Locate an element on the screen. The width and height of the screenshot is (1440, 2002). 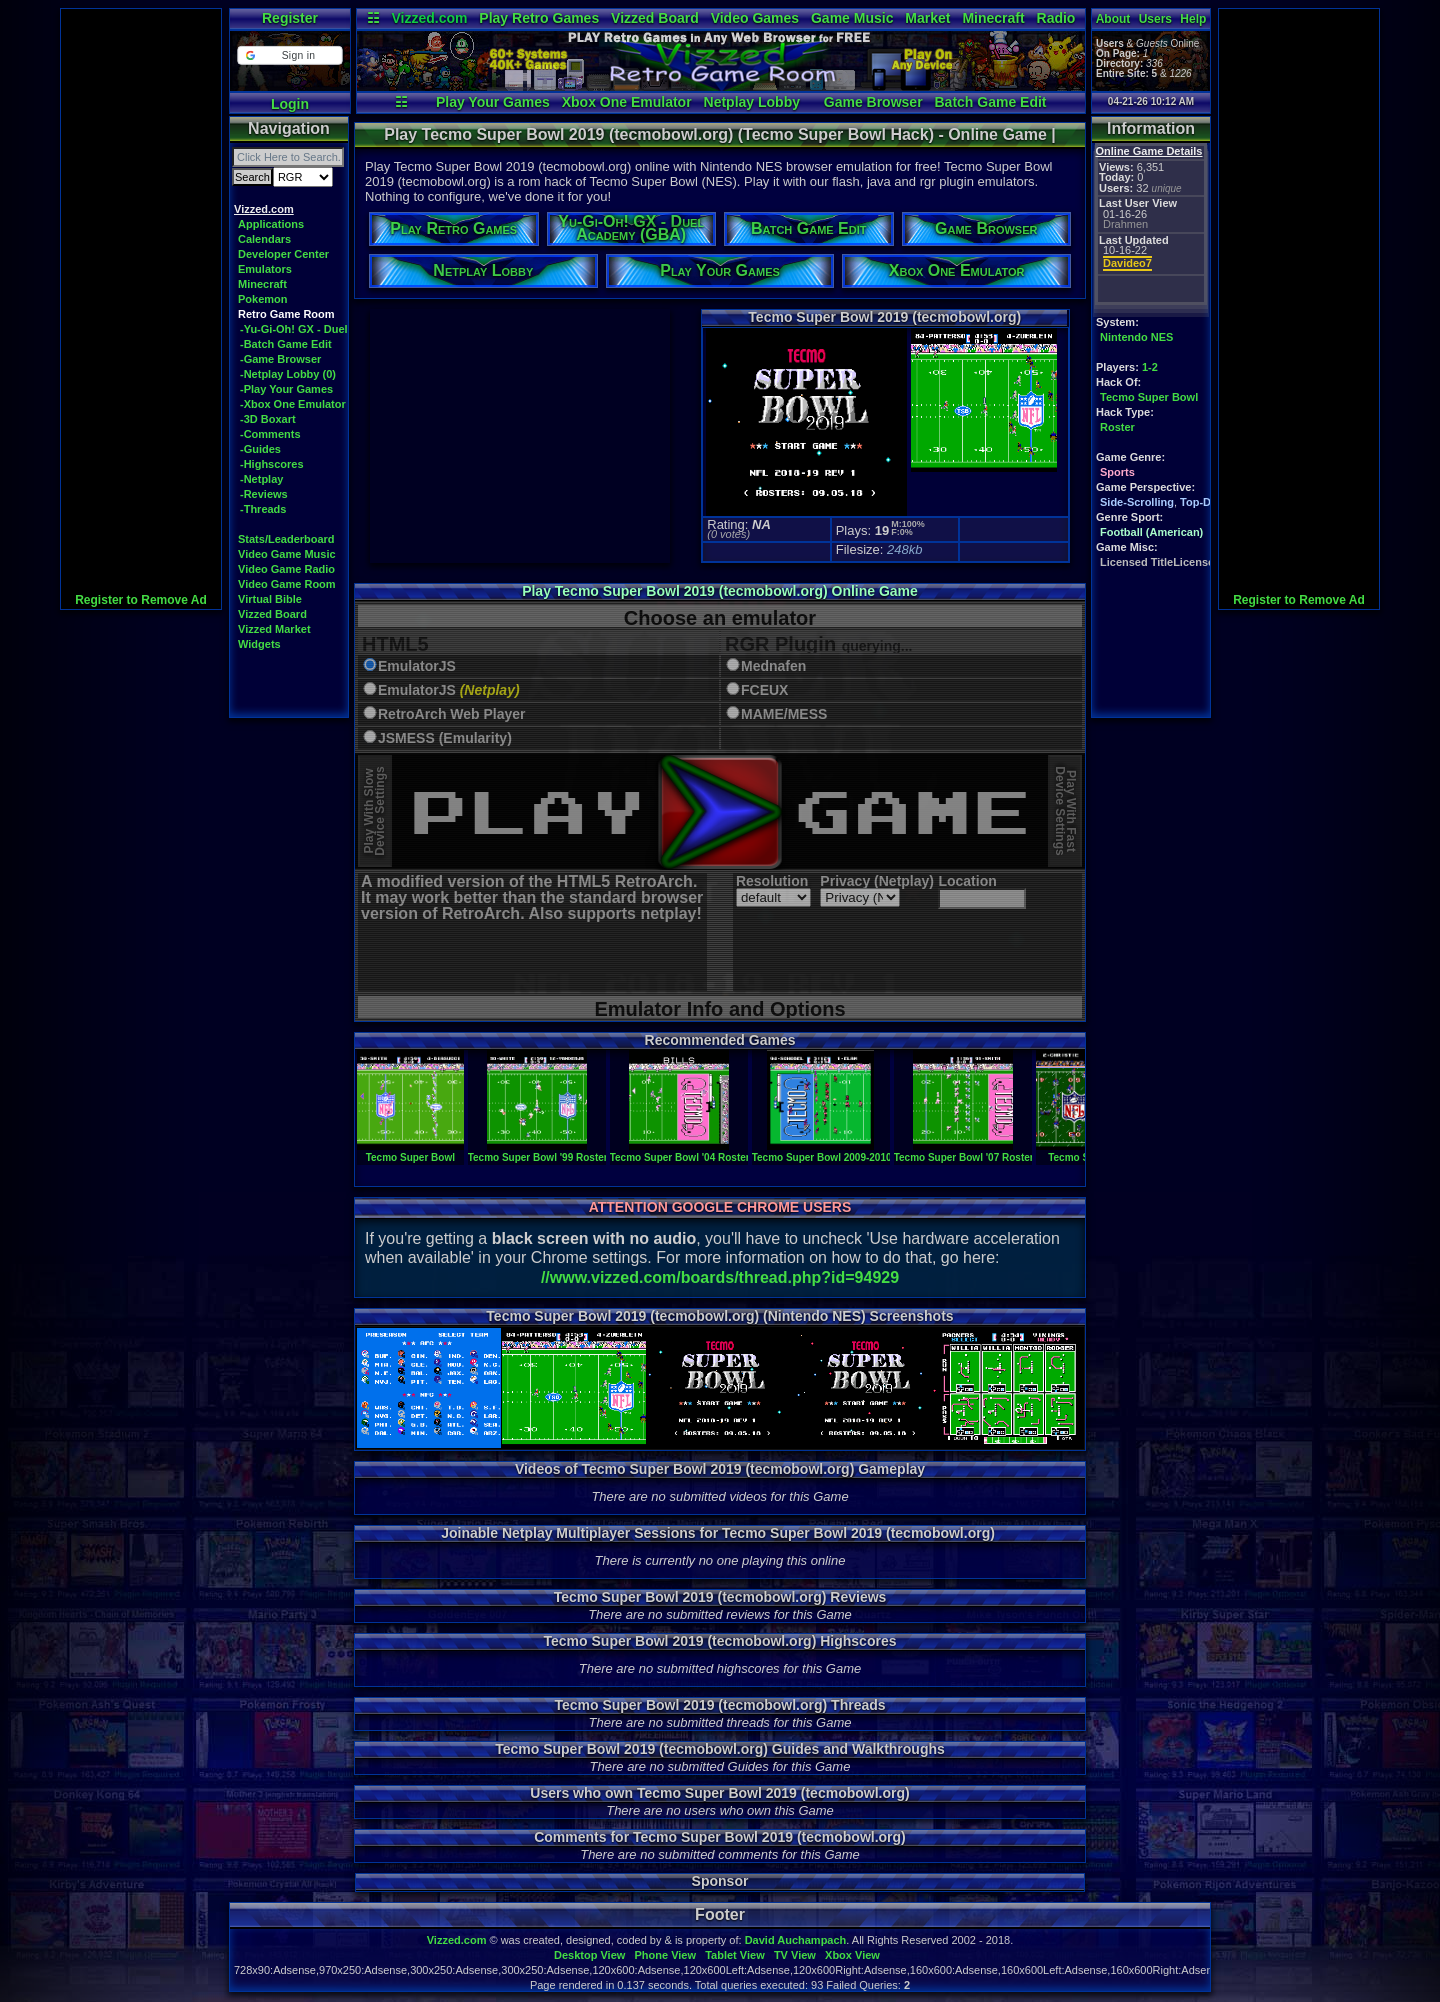
-Netplay is located at coordinates (261, 479).